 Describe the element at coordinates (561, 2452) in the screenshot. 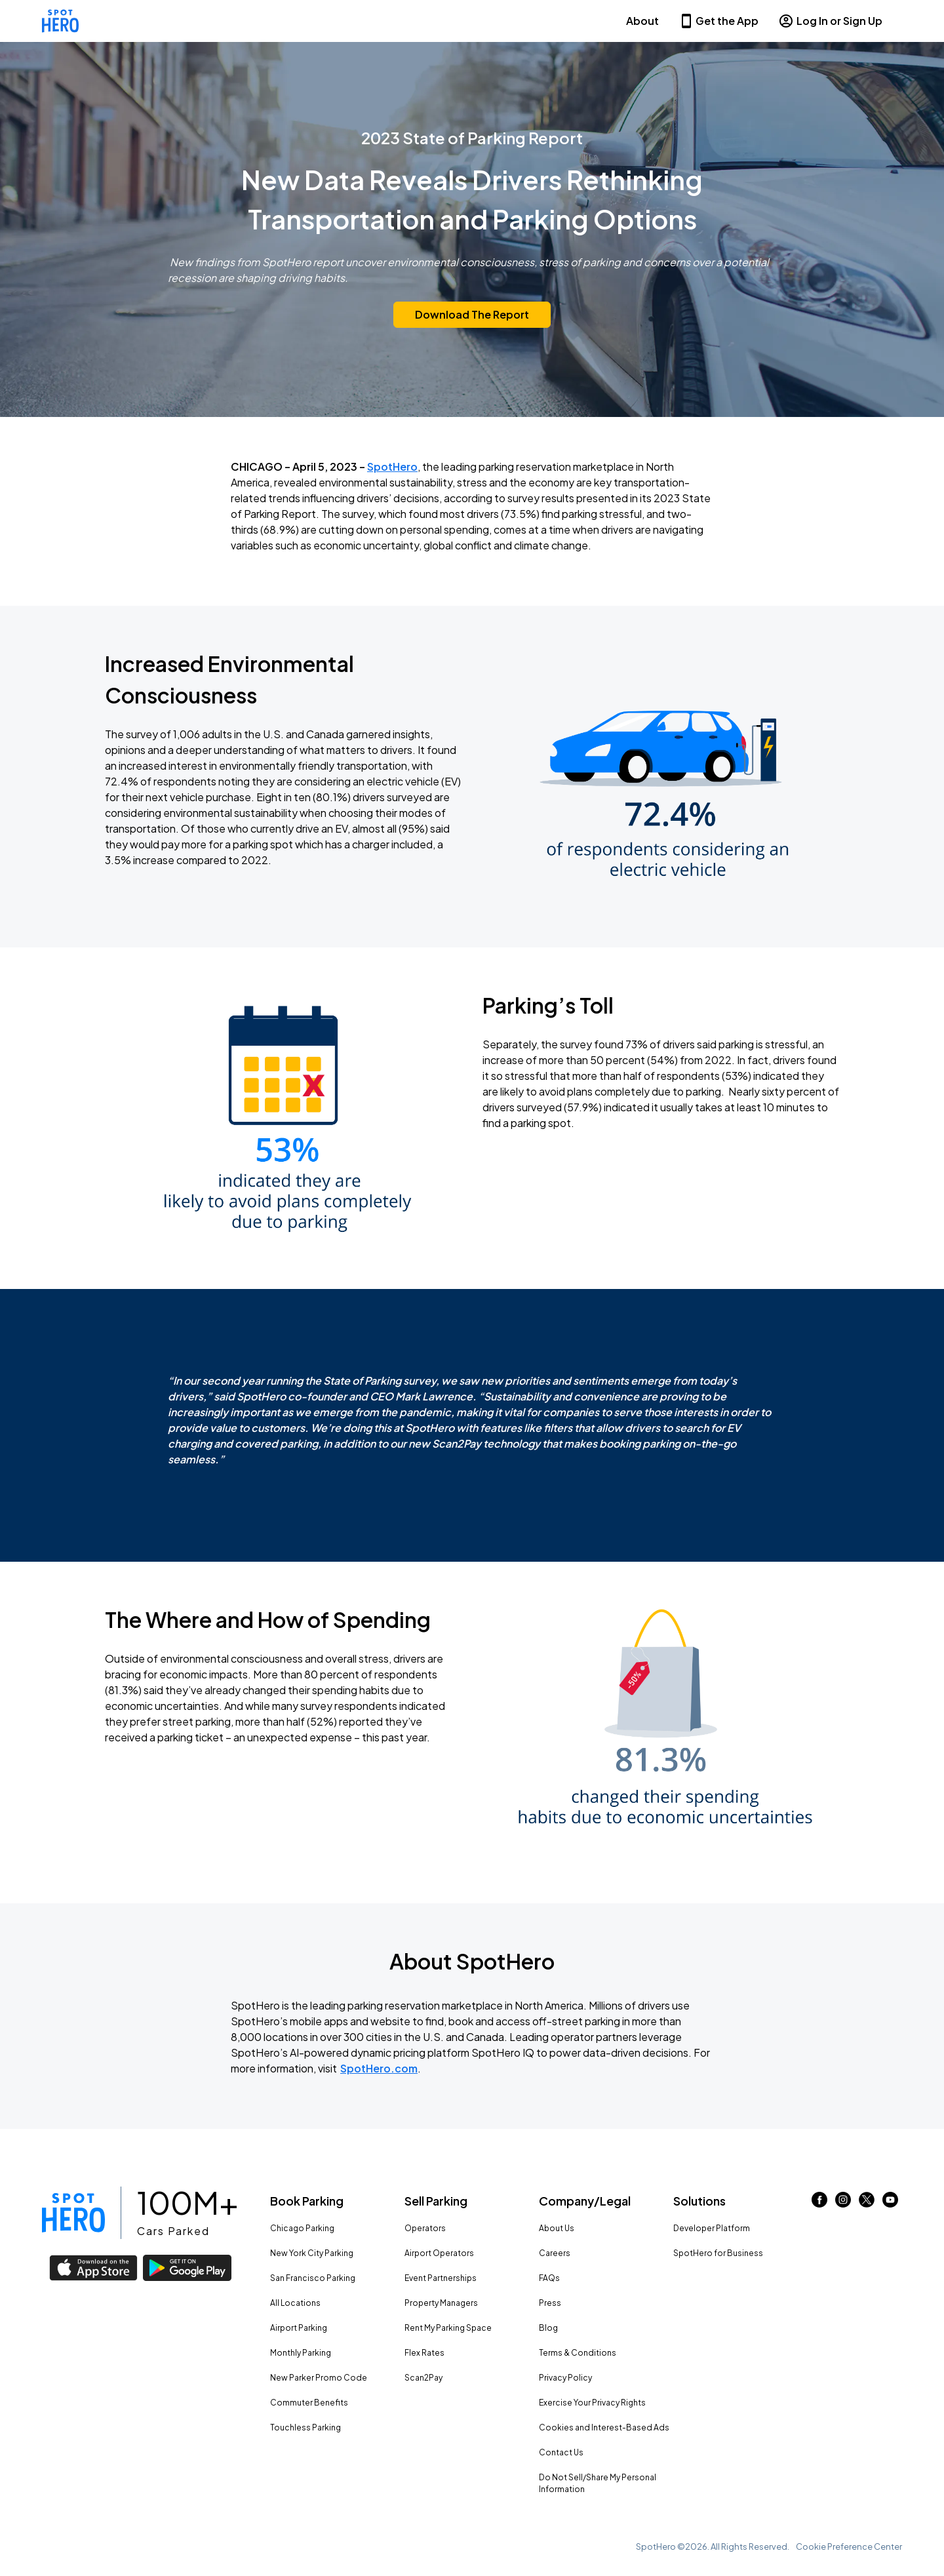

I see `Contact Us` at that location.